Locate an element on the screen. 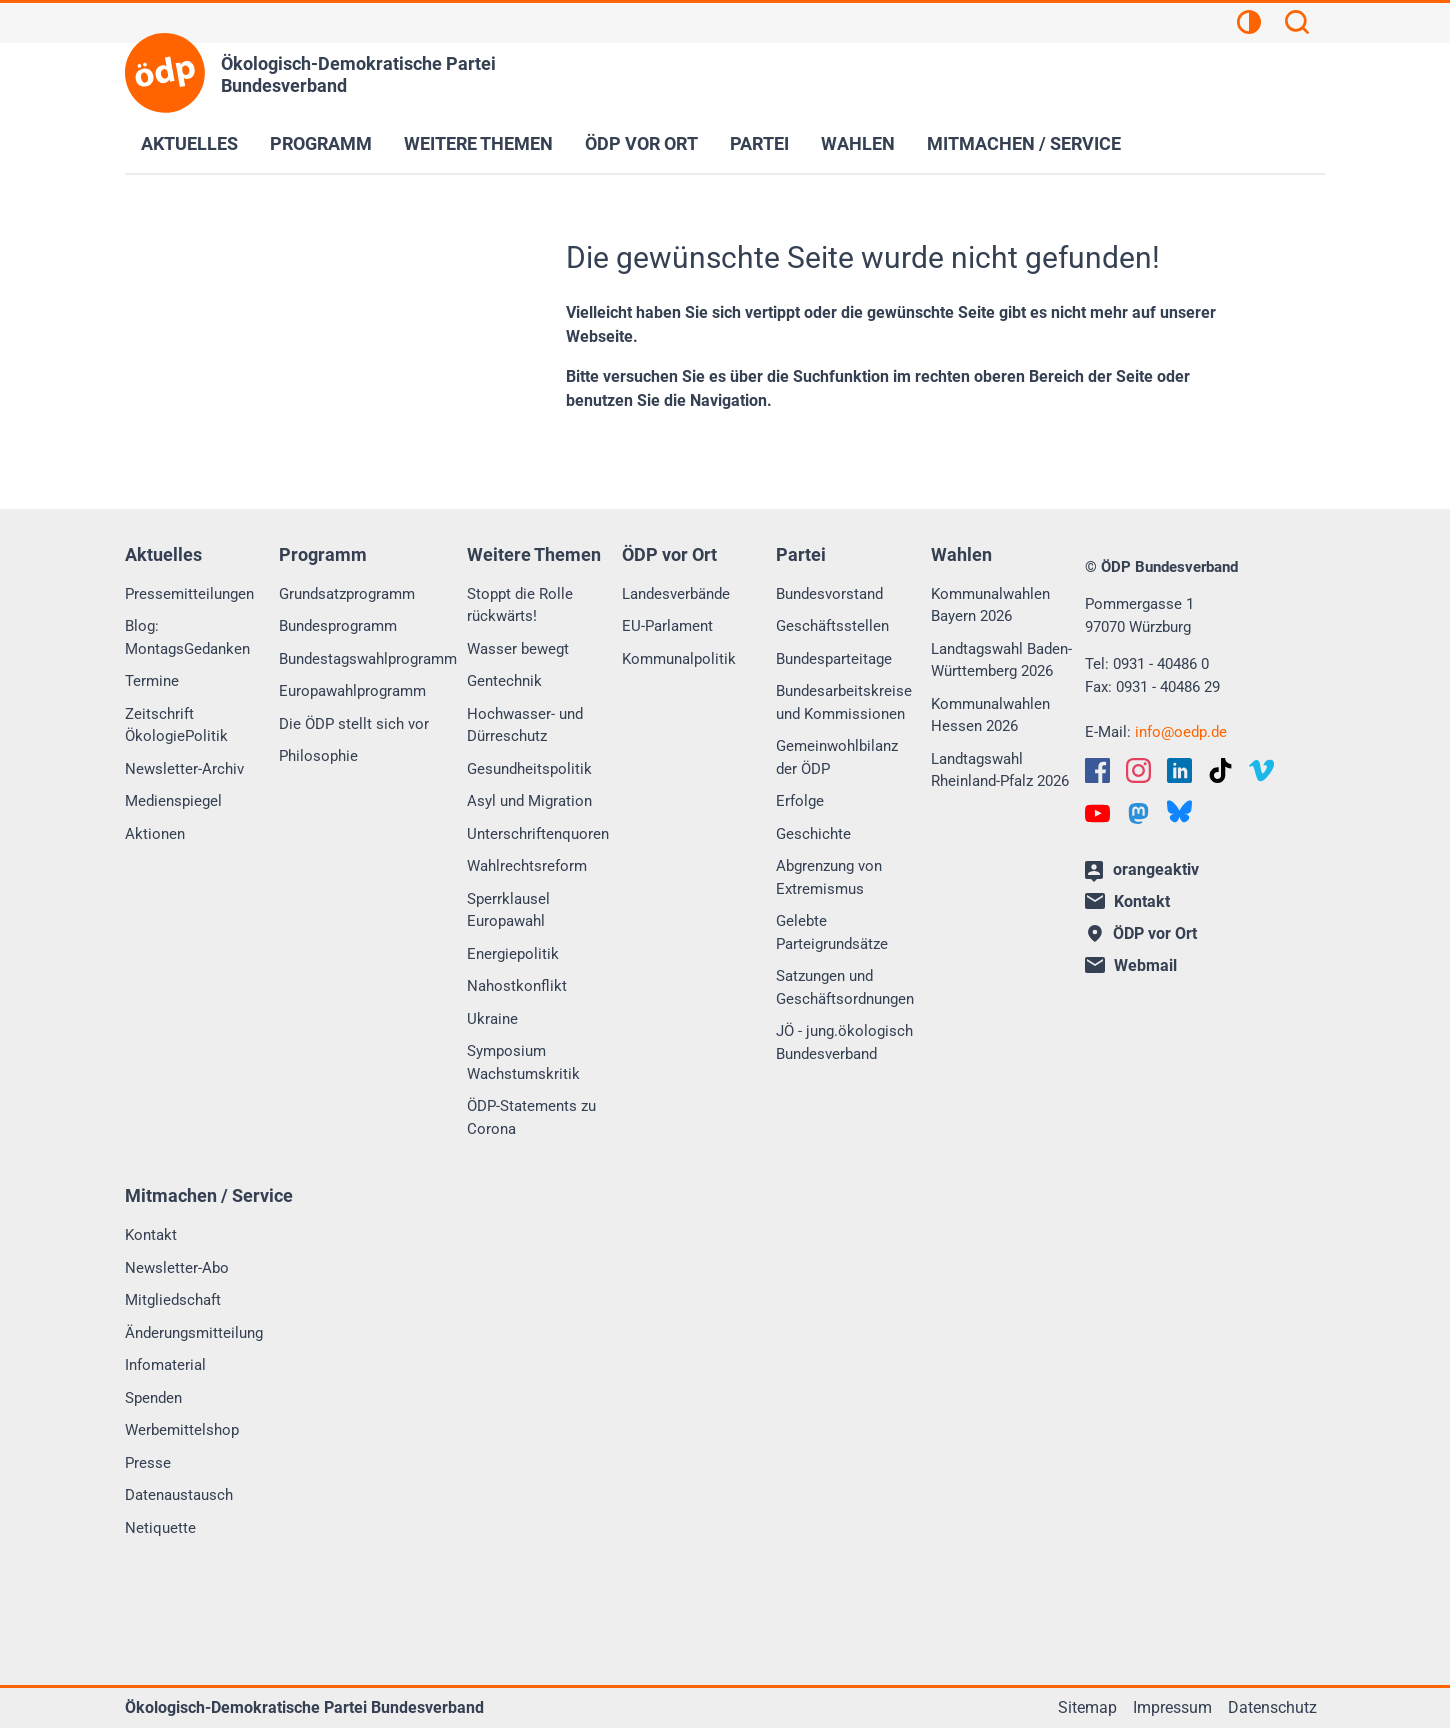 This screenshot has height=1728, width=1450. Newsletter-Archiv is located at coordinates (184, 769).